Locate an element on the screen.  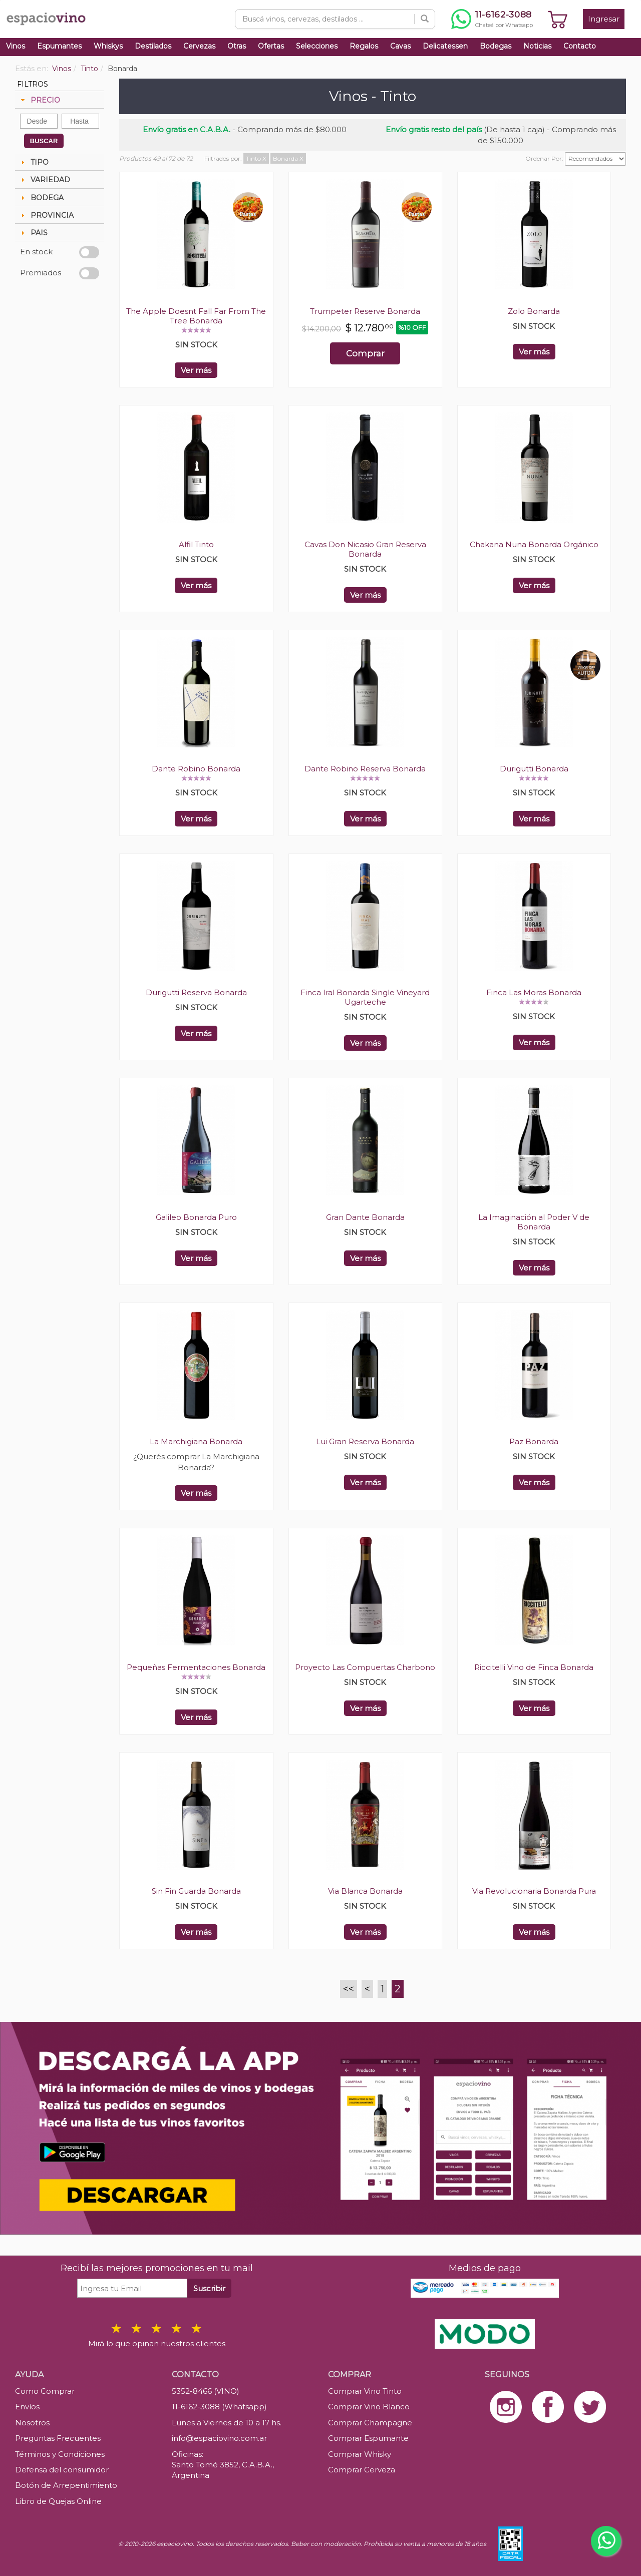
Durigutti Bonarda is located at coordinates (534, 768).